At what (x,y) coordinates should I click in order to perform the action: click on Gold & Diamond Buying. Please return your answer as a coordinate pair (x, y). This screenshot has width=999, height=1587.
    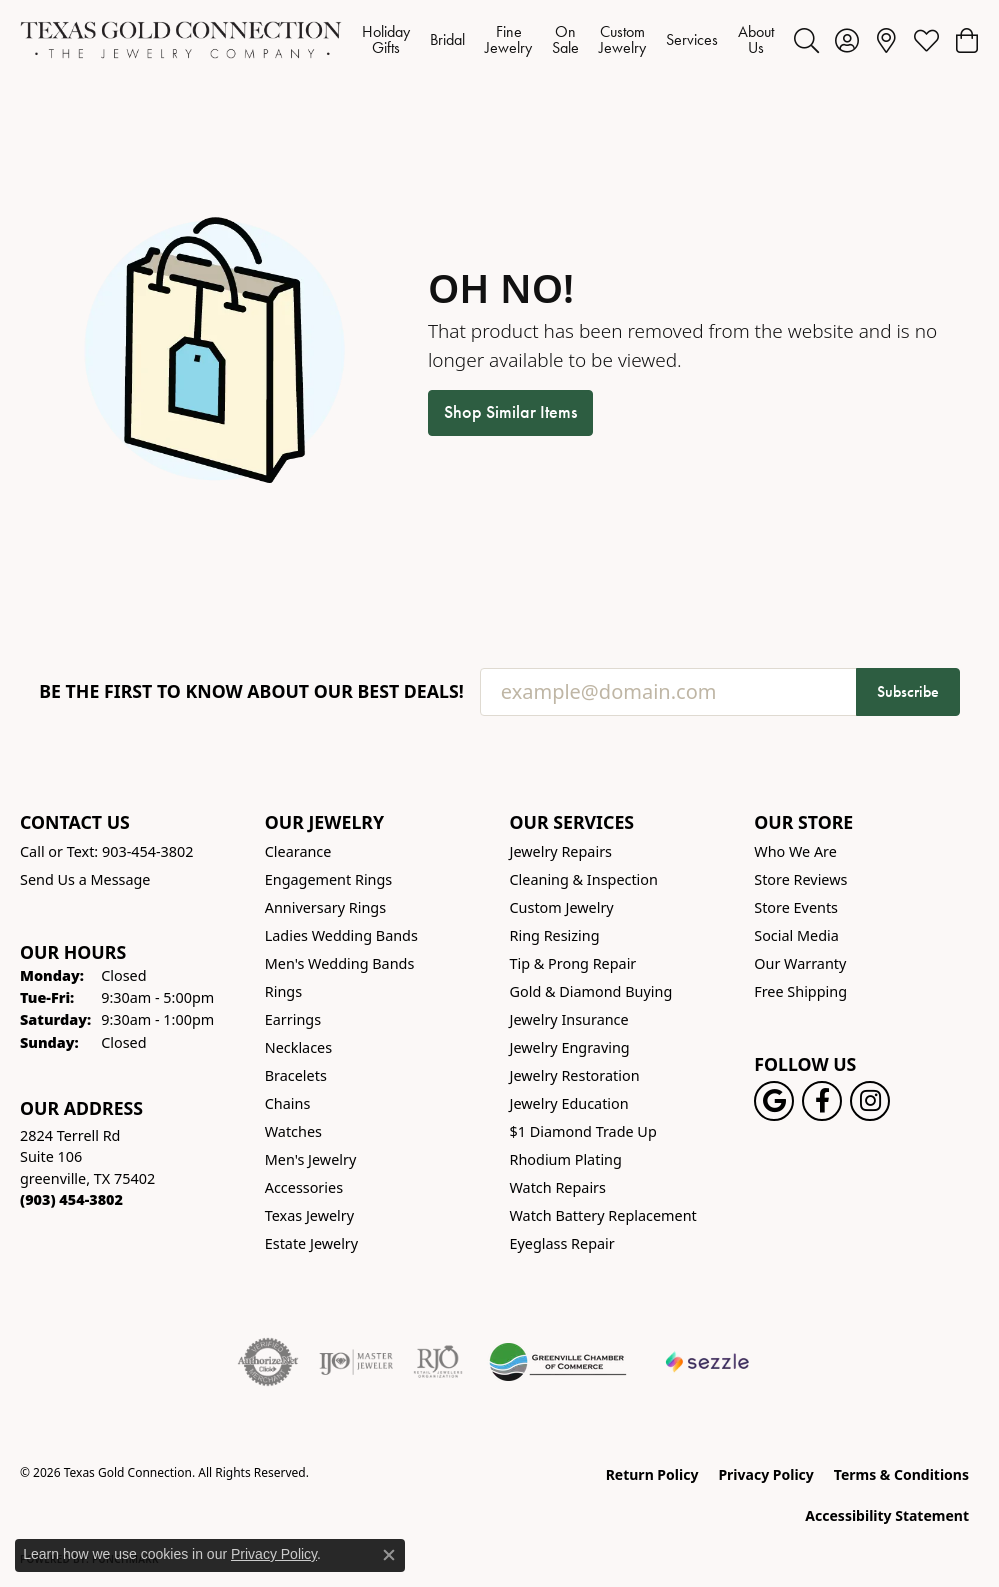
    Looking at the image, I should click on (591, 991).